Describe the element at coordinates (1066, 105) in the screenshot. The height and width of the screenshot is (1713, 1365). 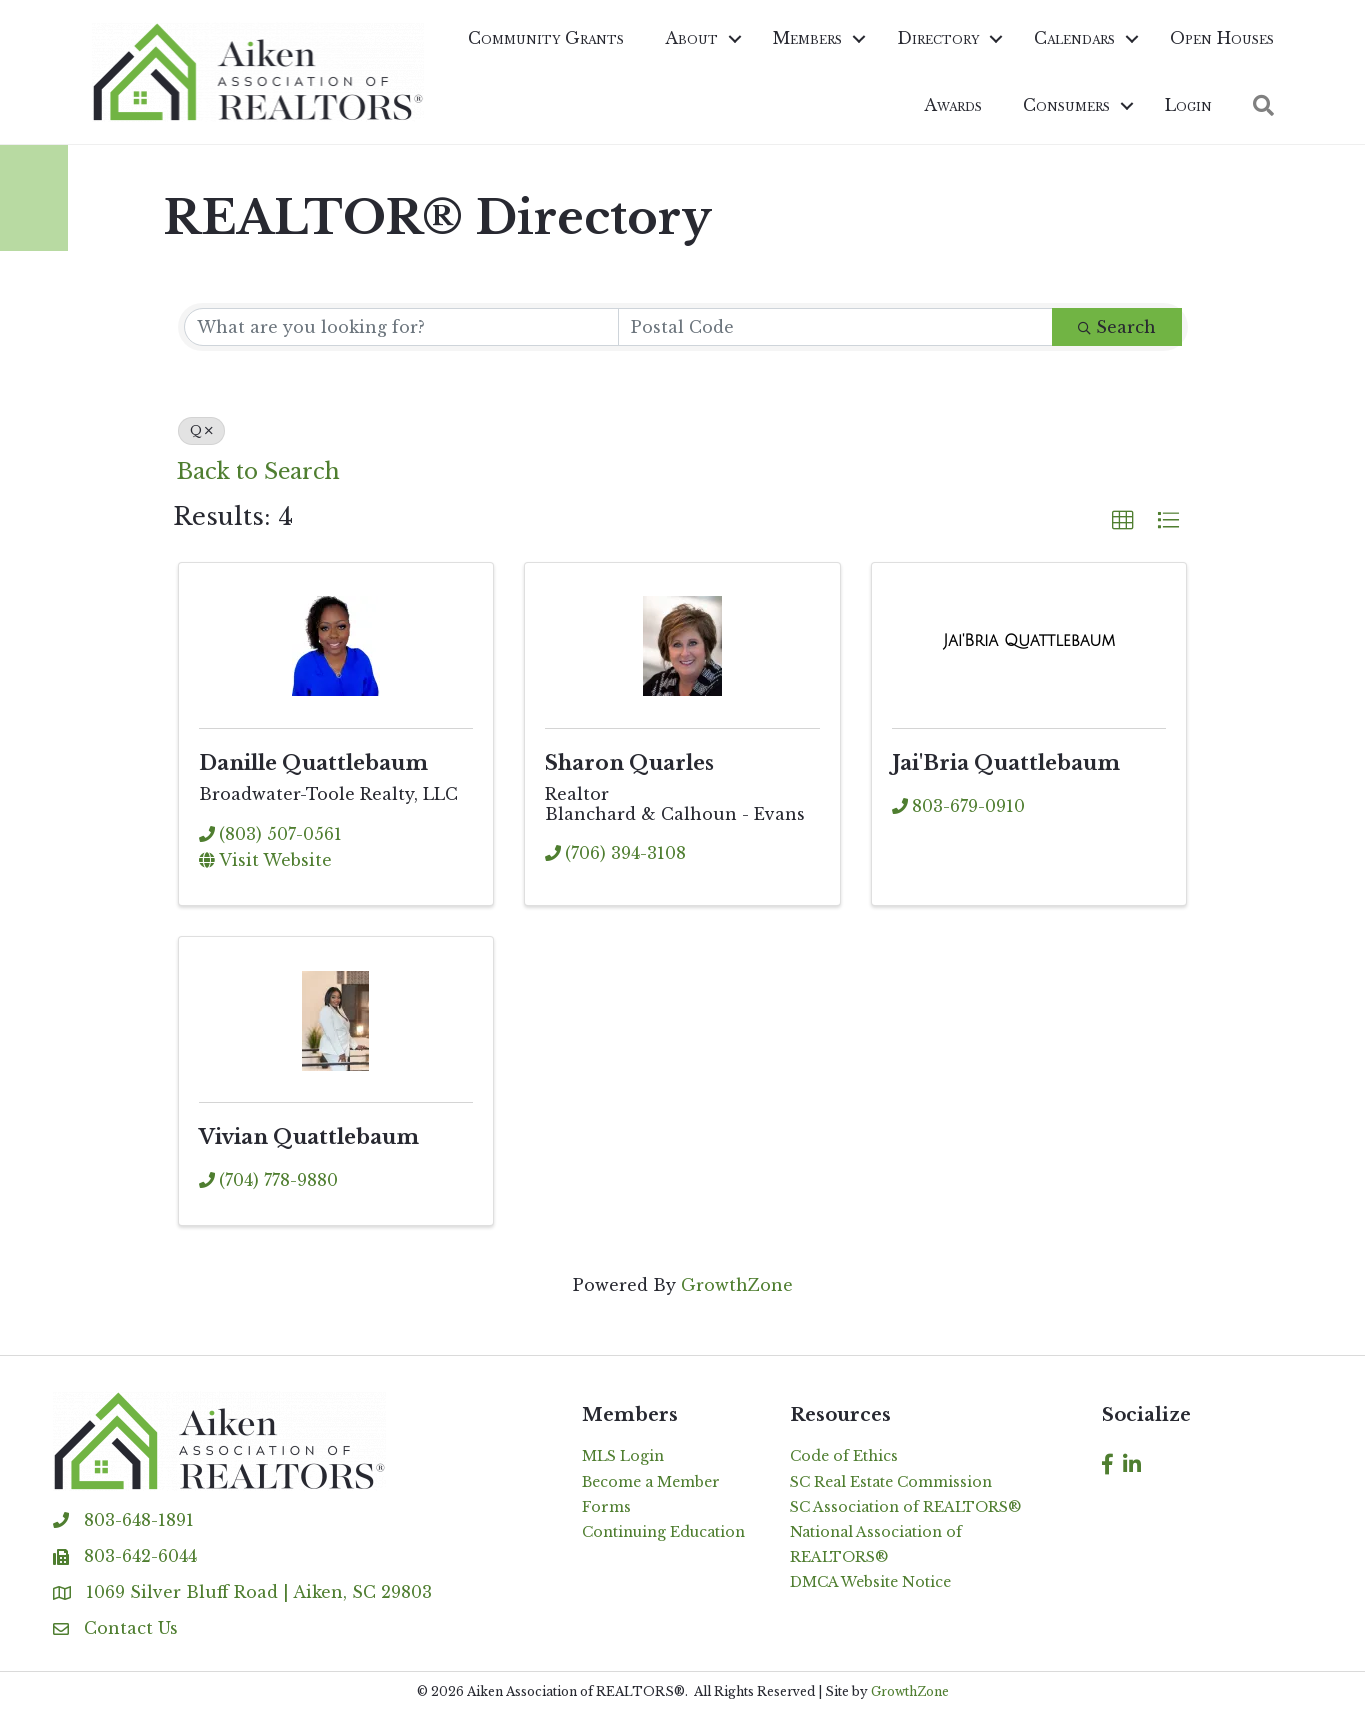
I see `Consumers` at that location.